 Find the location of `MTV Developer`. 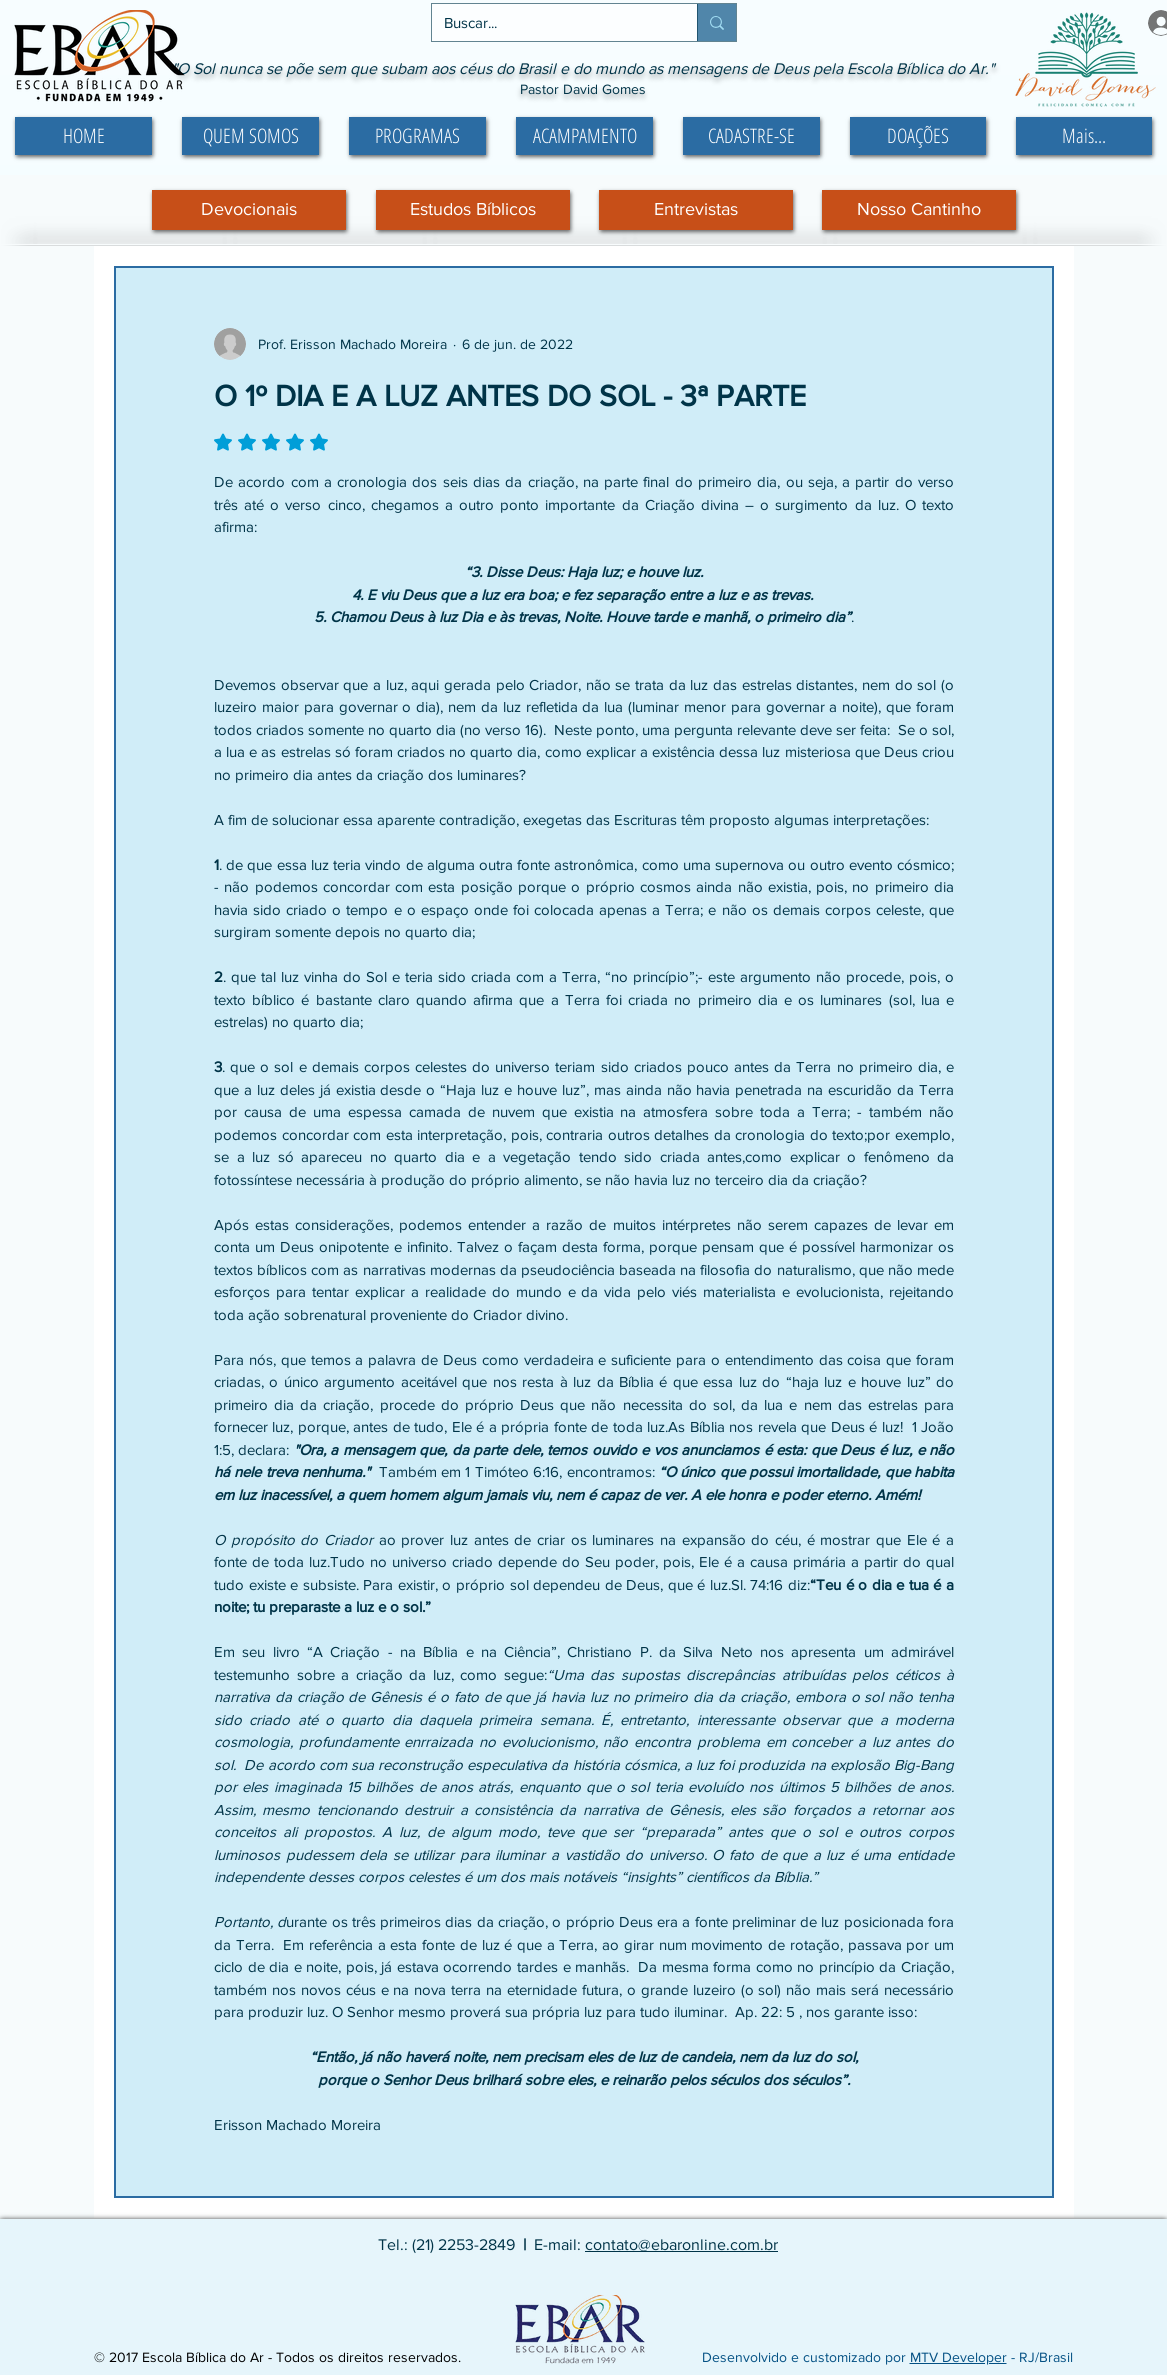

MTV Developer is located at coordinates (958, 2357).